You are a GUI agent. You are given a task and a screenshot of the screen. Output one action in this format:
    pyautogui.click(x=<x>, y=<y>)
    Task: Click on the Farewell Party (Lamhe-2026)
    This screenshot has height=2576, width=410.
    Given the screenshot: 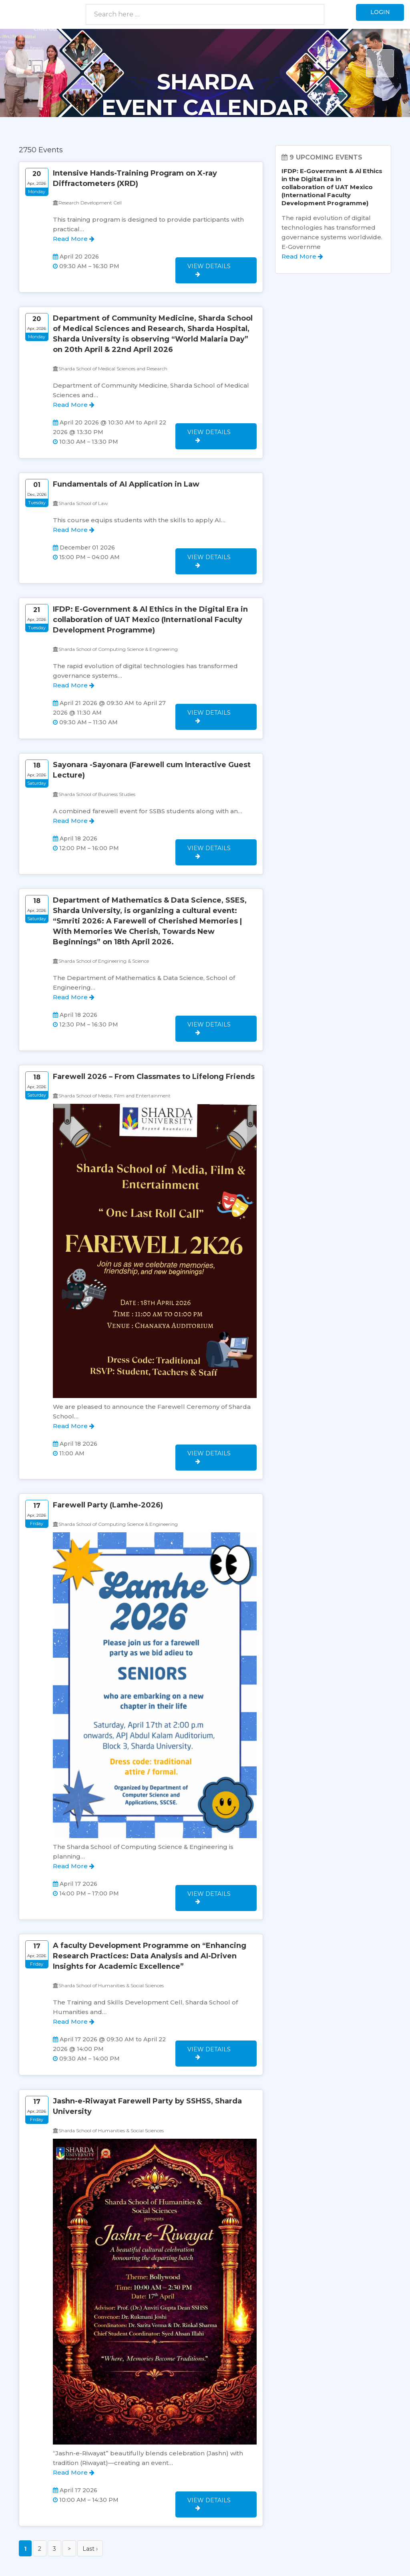 What is the action you would take?
    pyautogui.click(x=108, y=1470)
    